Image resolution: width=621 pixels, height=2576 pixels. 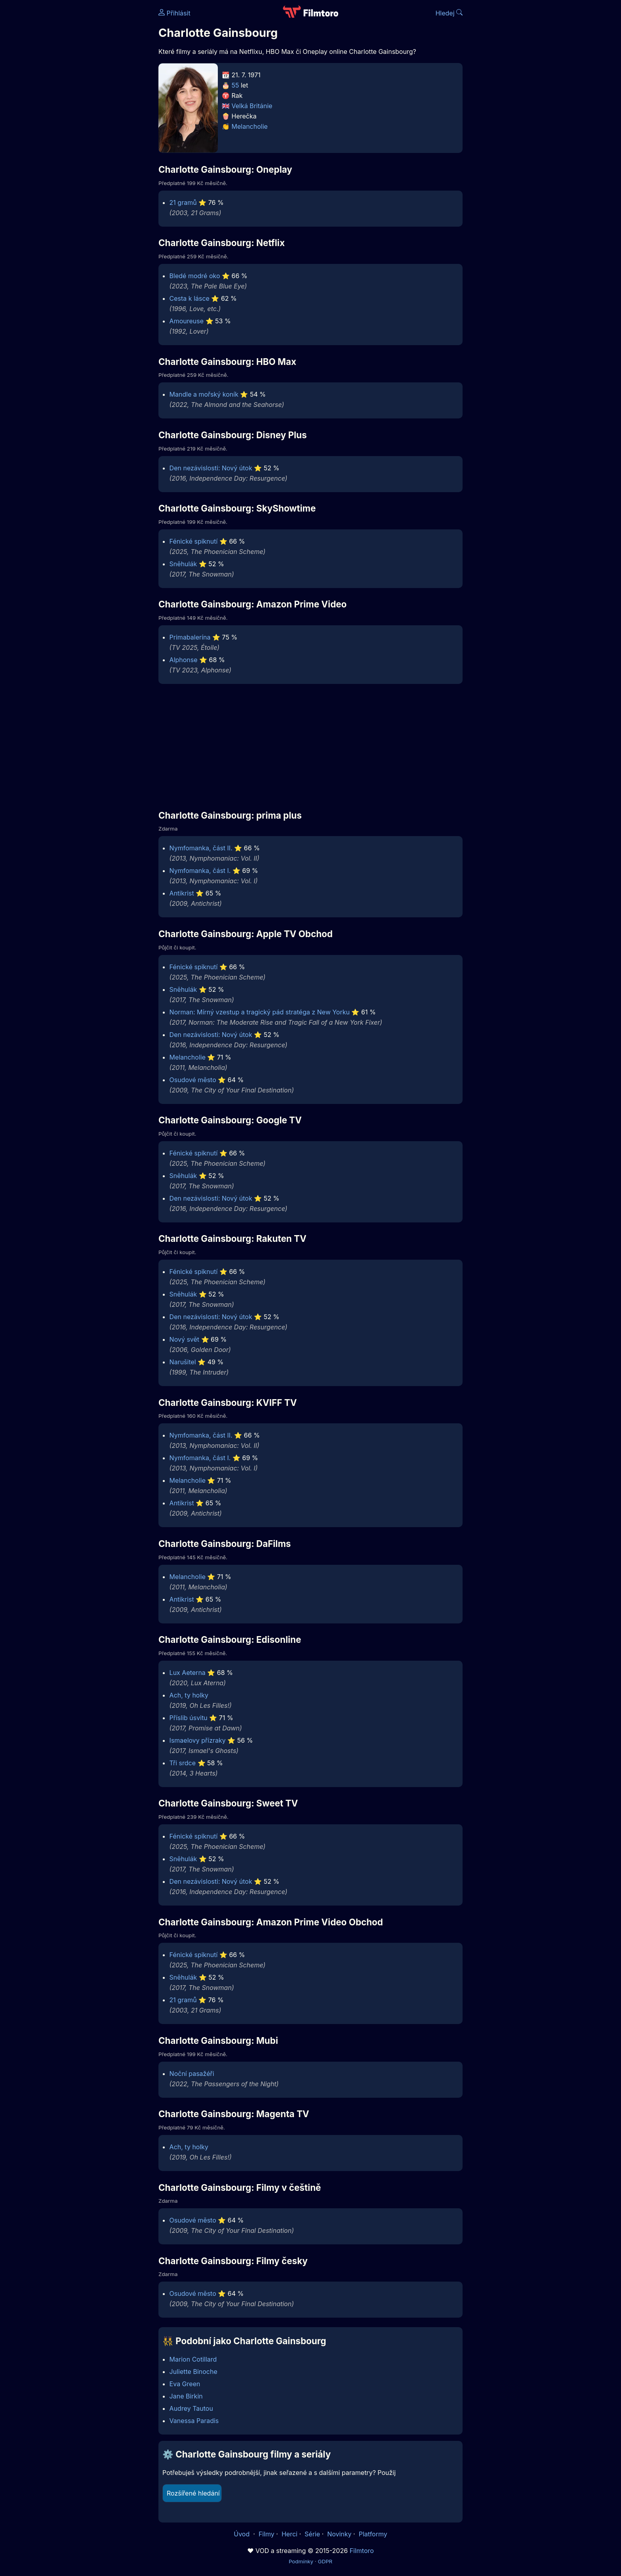 What do you see at coordinates (201, 848) in the screenshot?
I see `Nymfomanka, část II.` at bounding box center [201, 848].